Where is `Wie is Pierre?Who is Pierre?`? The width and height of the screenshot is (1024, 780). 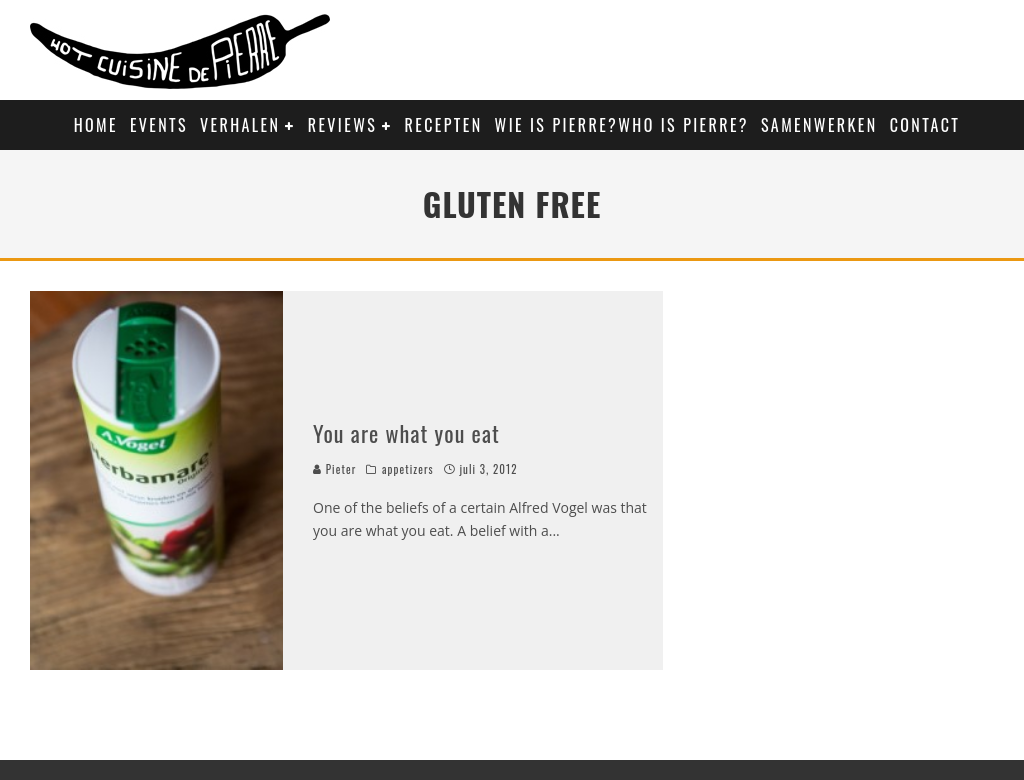 Wie is Pierre?Who is Pierre? is located at coordinates (622, 125).